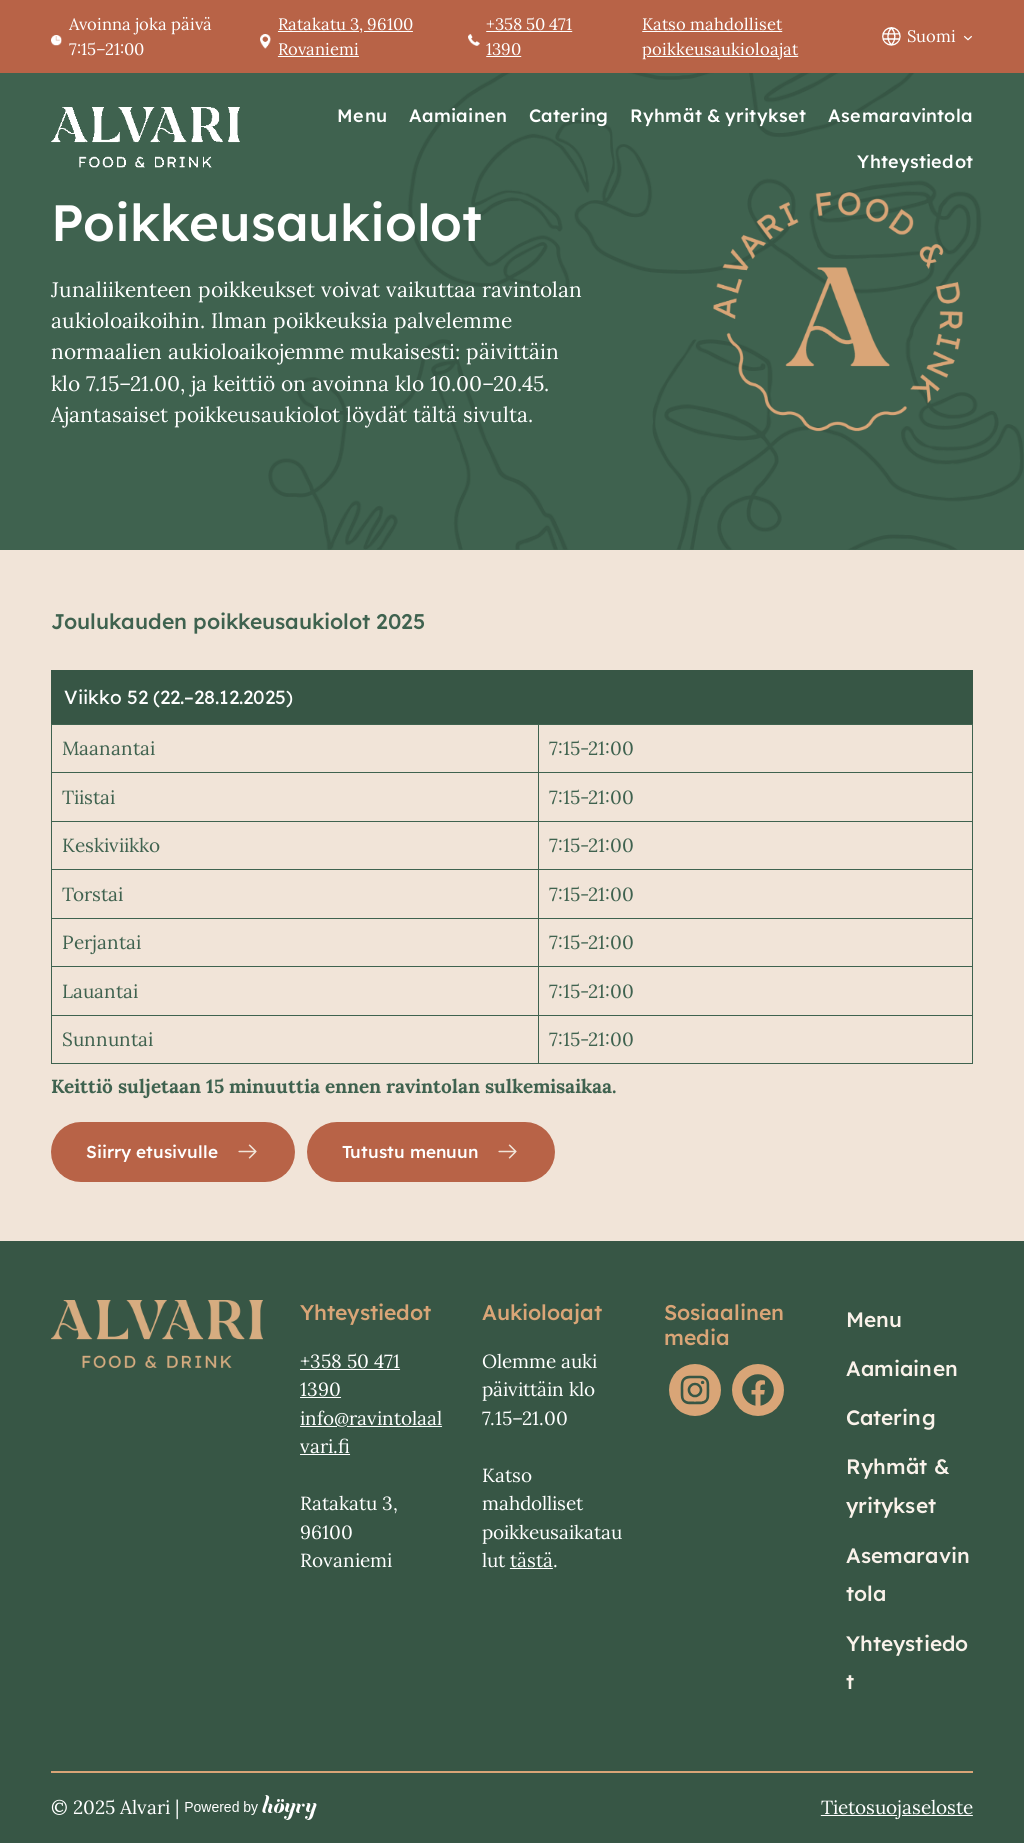 The image size is (1024, 1843). Describe the element at coordinates (531, 1562) in the screenshot. I see `tästä` at that location.